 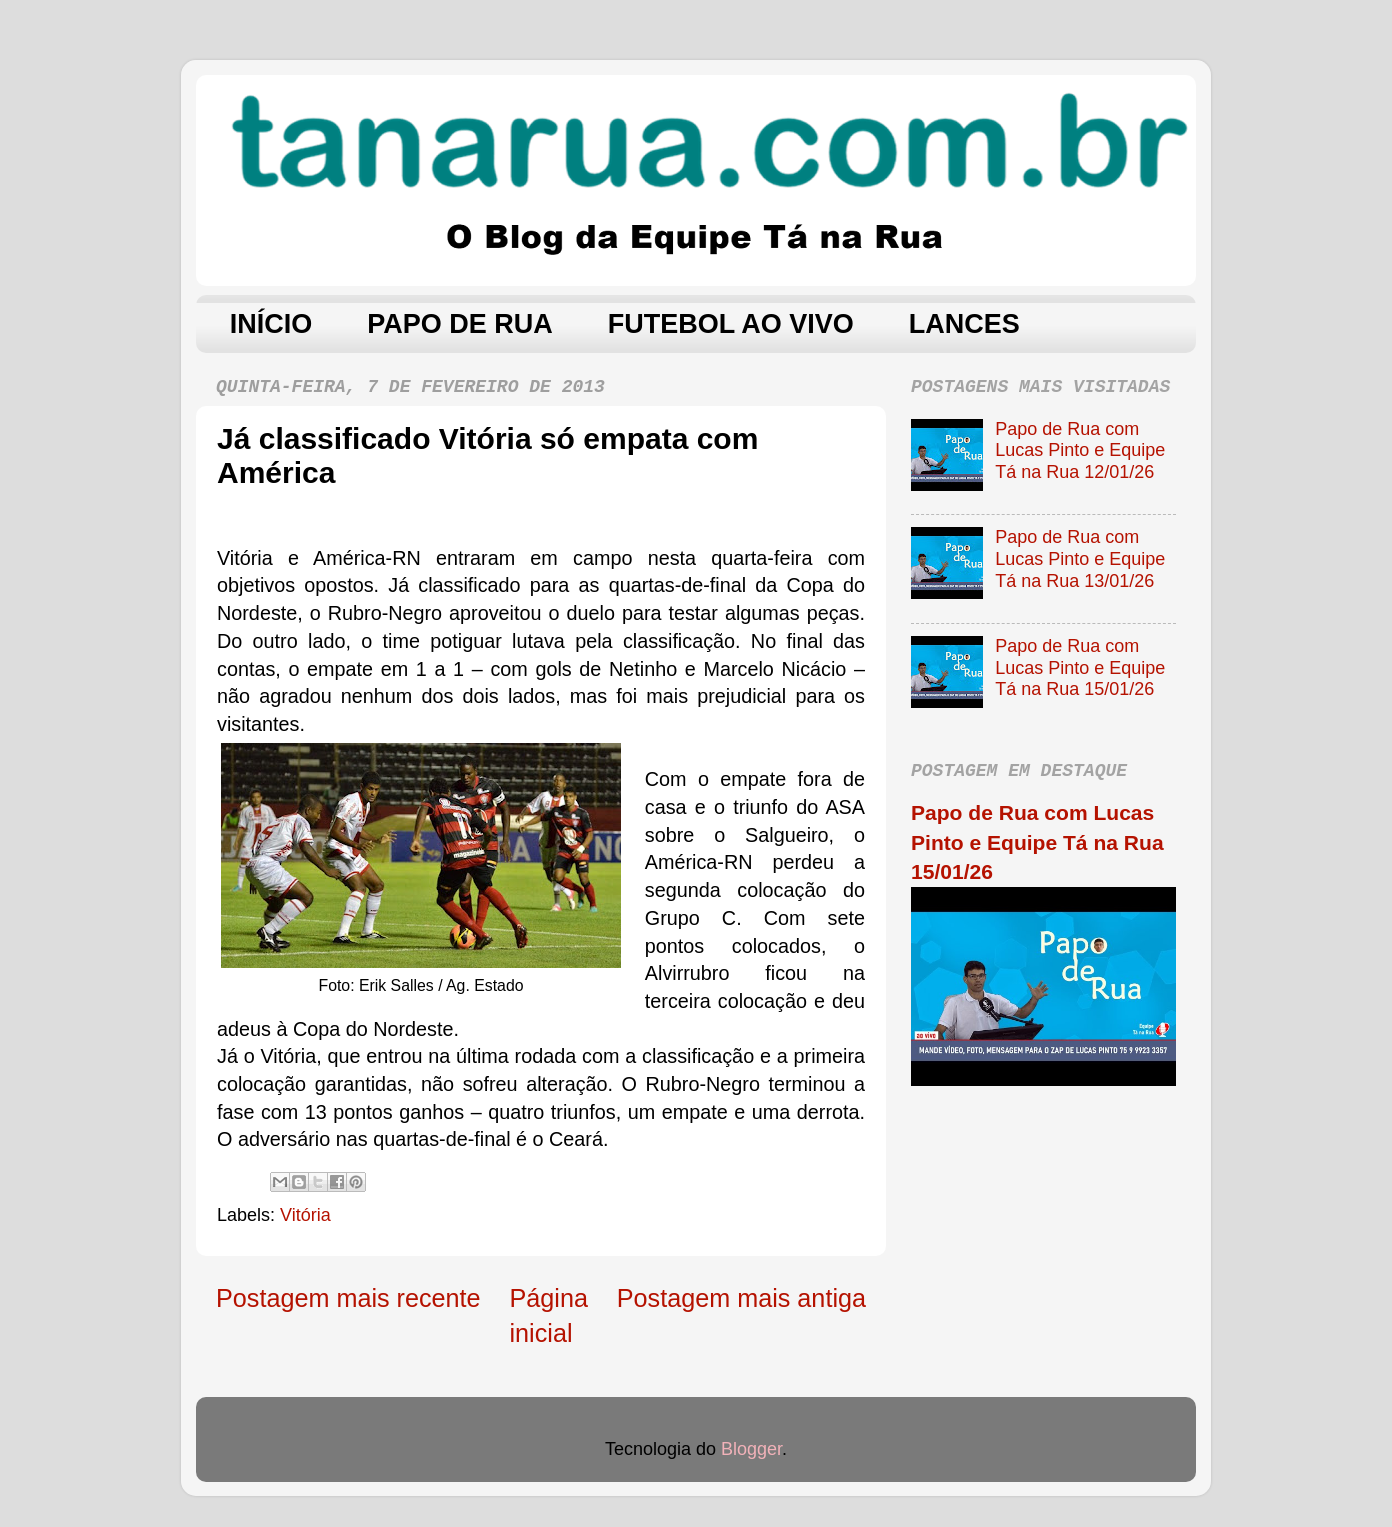 What do you see at coordinates (348, 1298) in the screenshot?
I see `Postagem mais recente` at bounding box center [348, 1298].